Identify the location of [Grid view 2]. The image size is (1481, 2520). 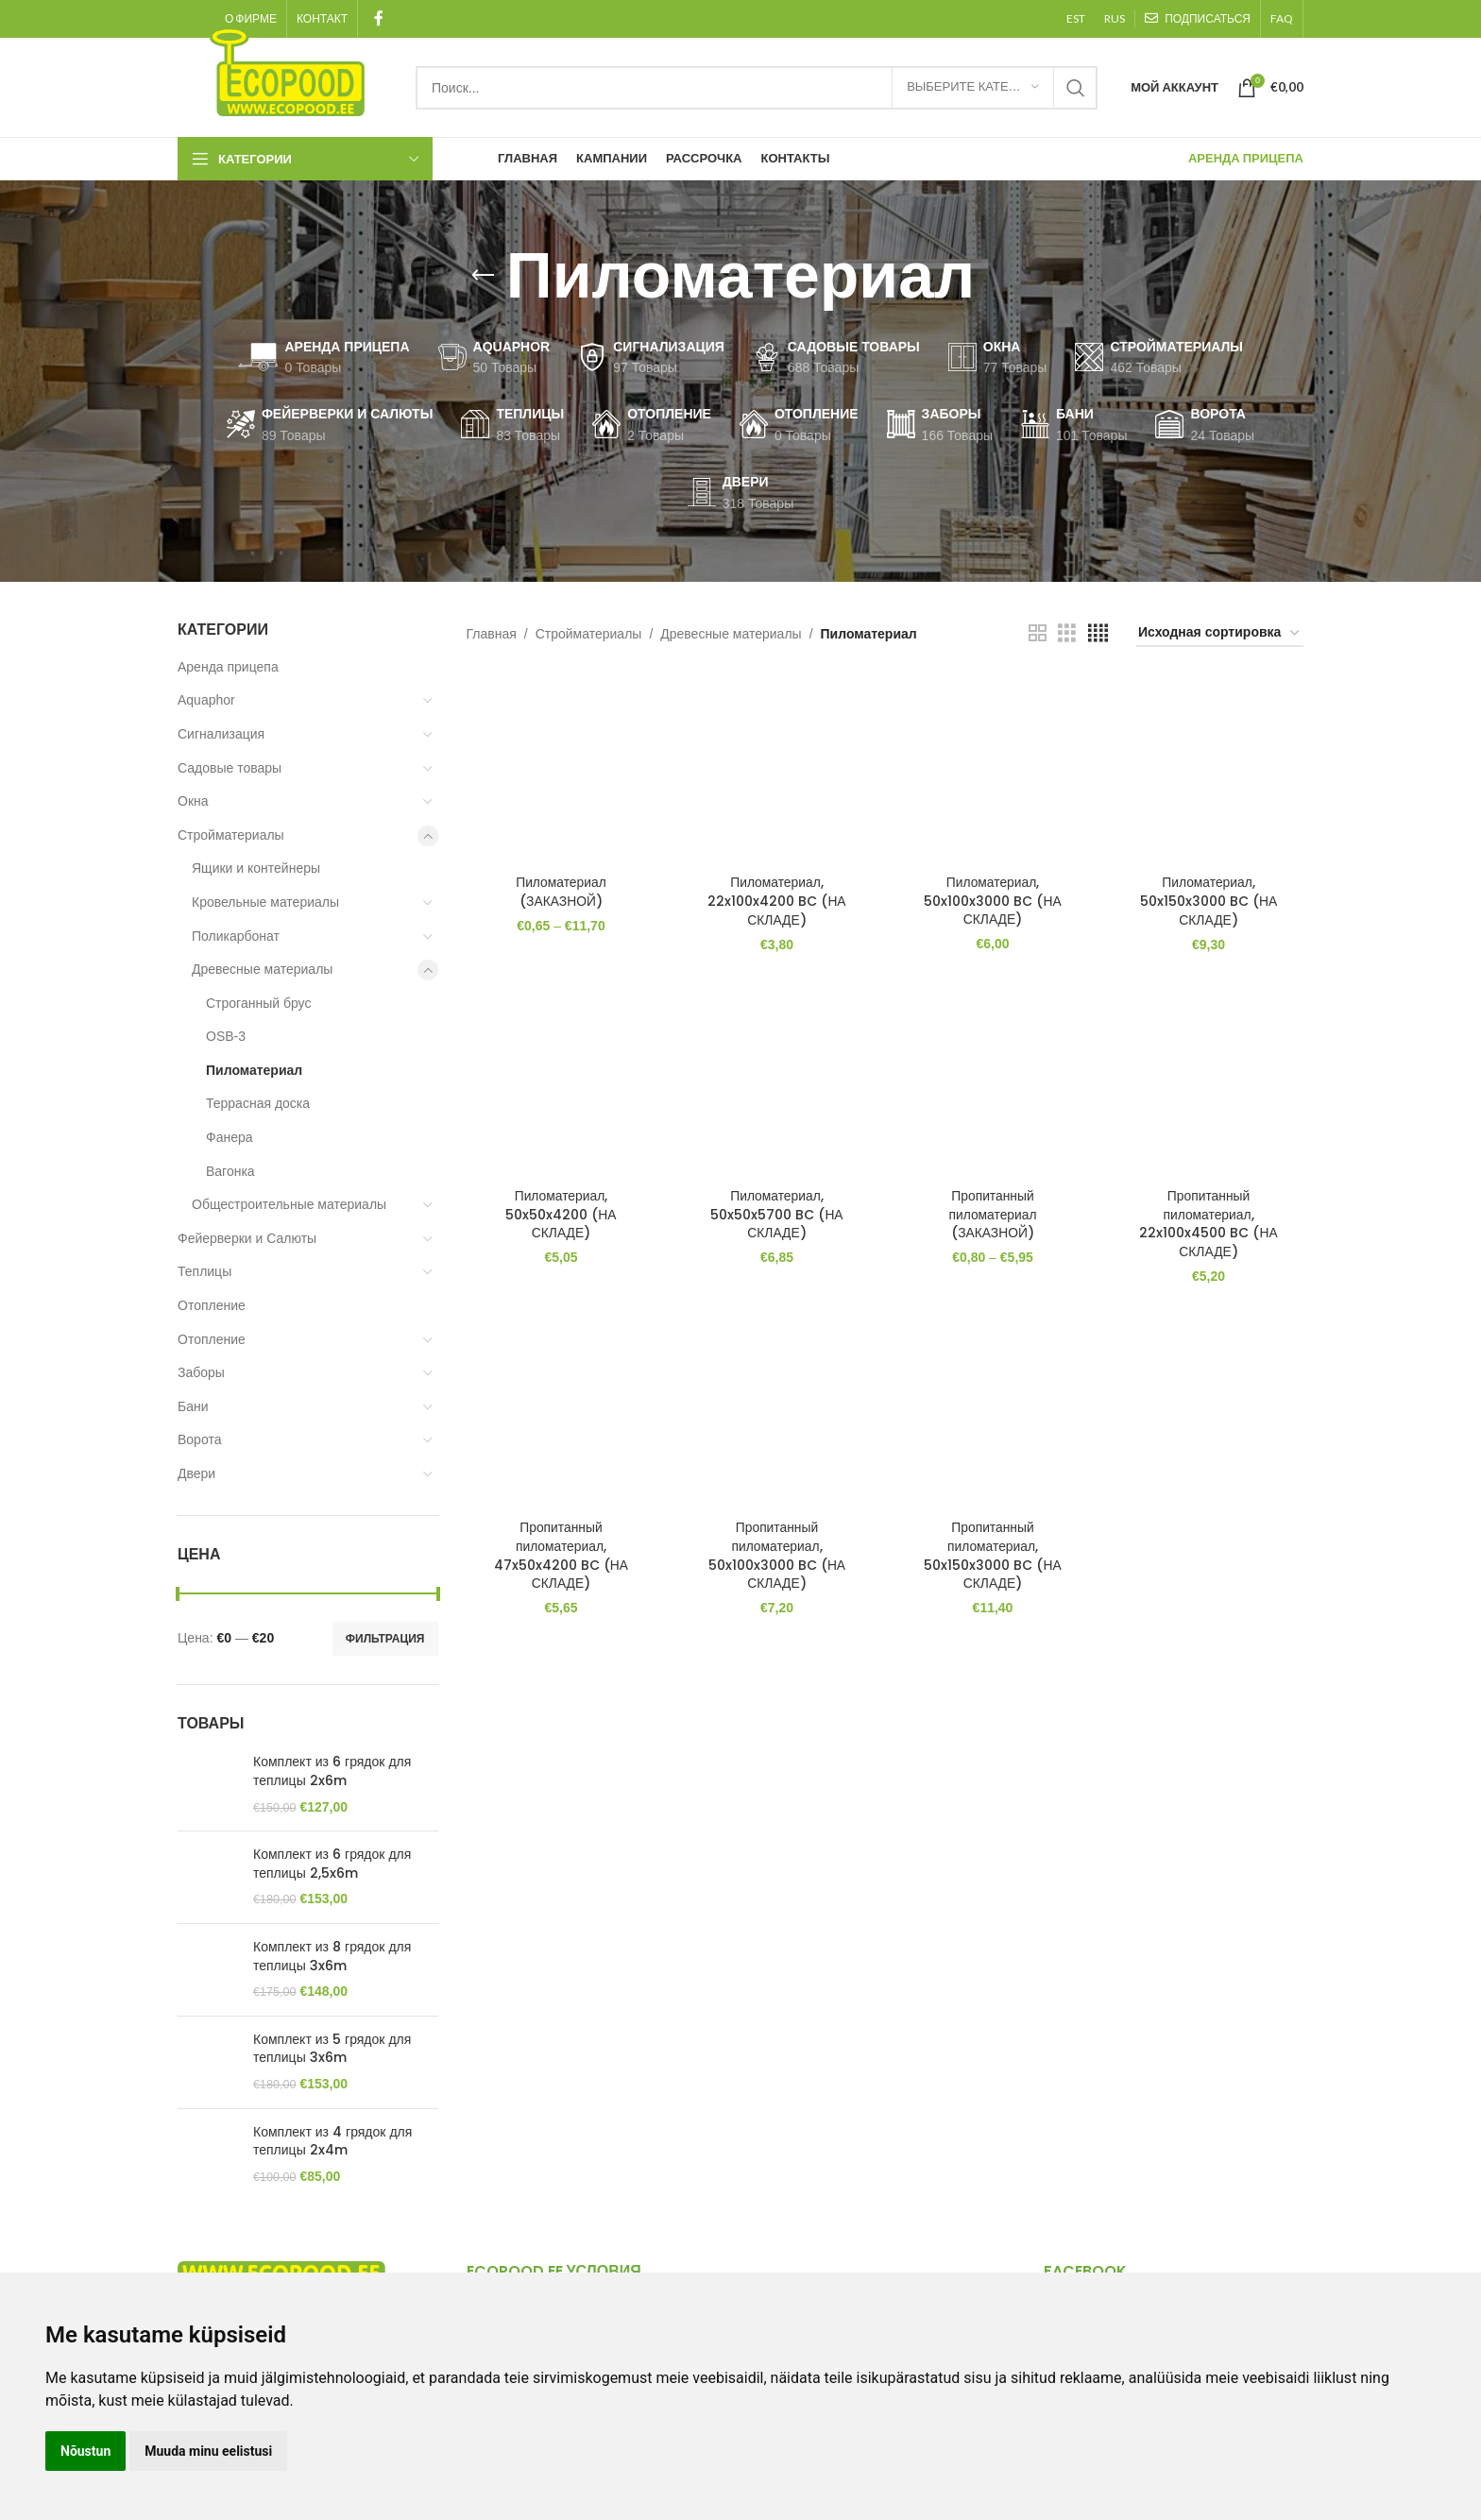
(1038, 633).